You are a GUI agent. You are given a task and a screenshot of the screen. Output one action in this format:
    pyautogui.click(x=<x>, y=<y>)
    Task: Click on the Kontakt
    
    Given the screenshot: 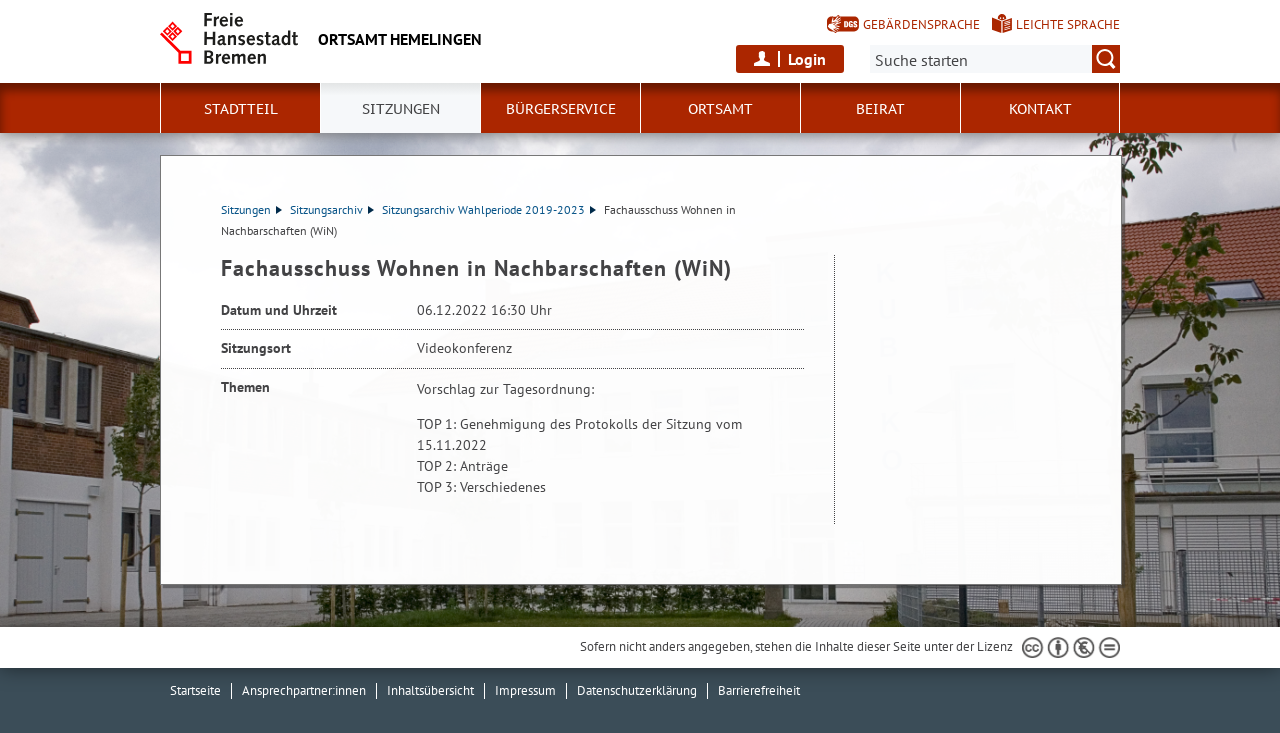 What is the action you would take?
    pyautogui.click(x=1040, y=109)
    